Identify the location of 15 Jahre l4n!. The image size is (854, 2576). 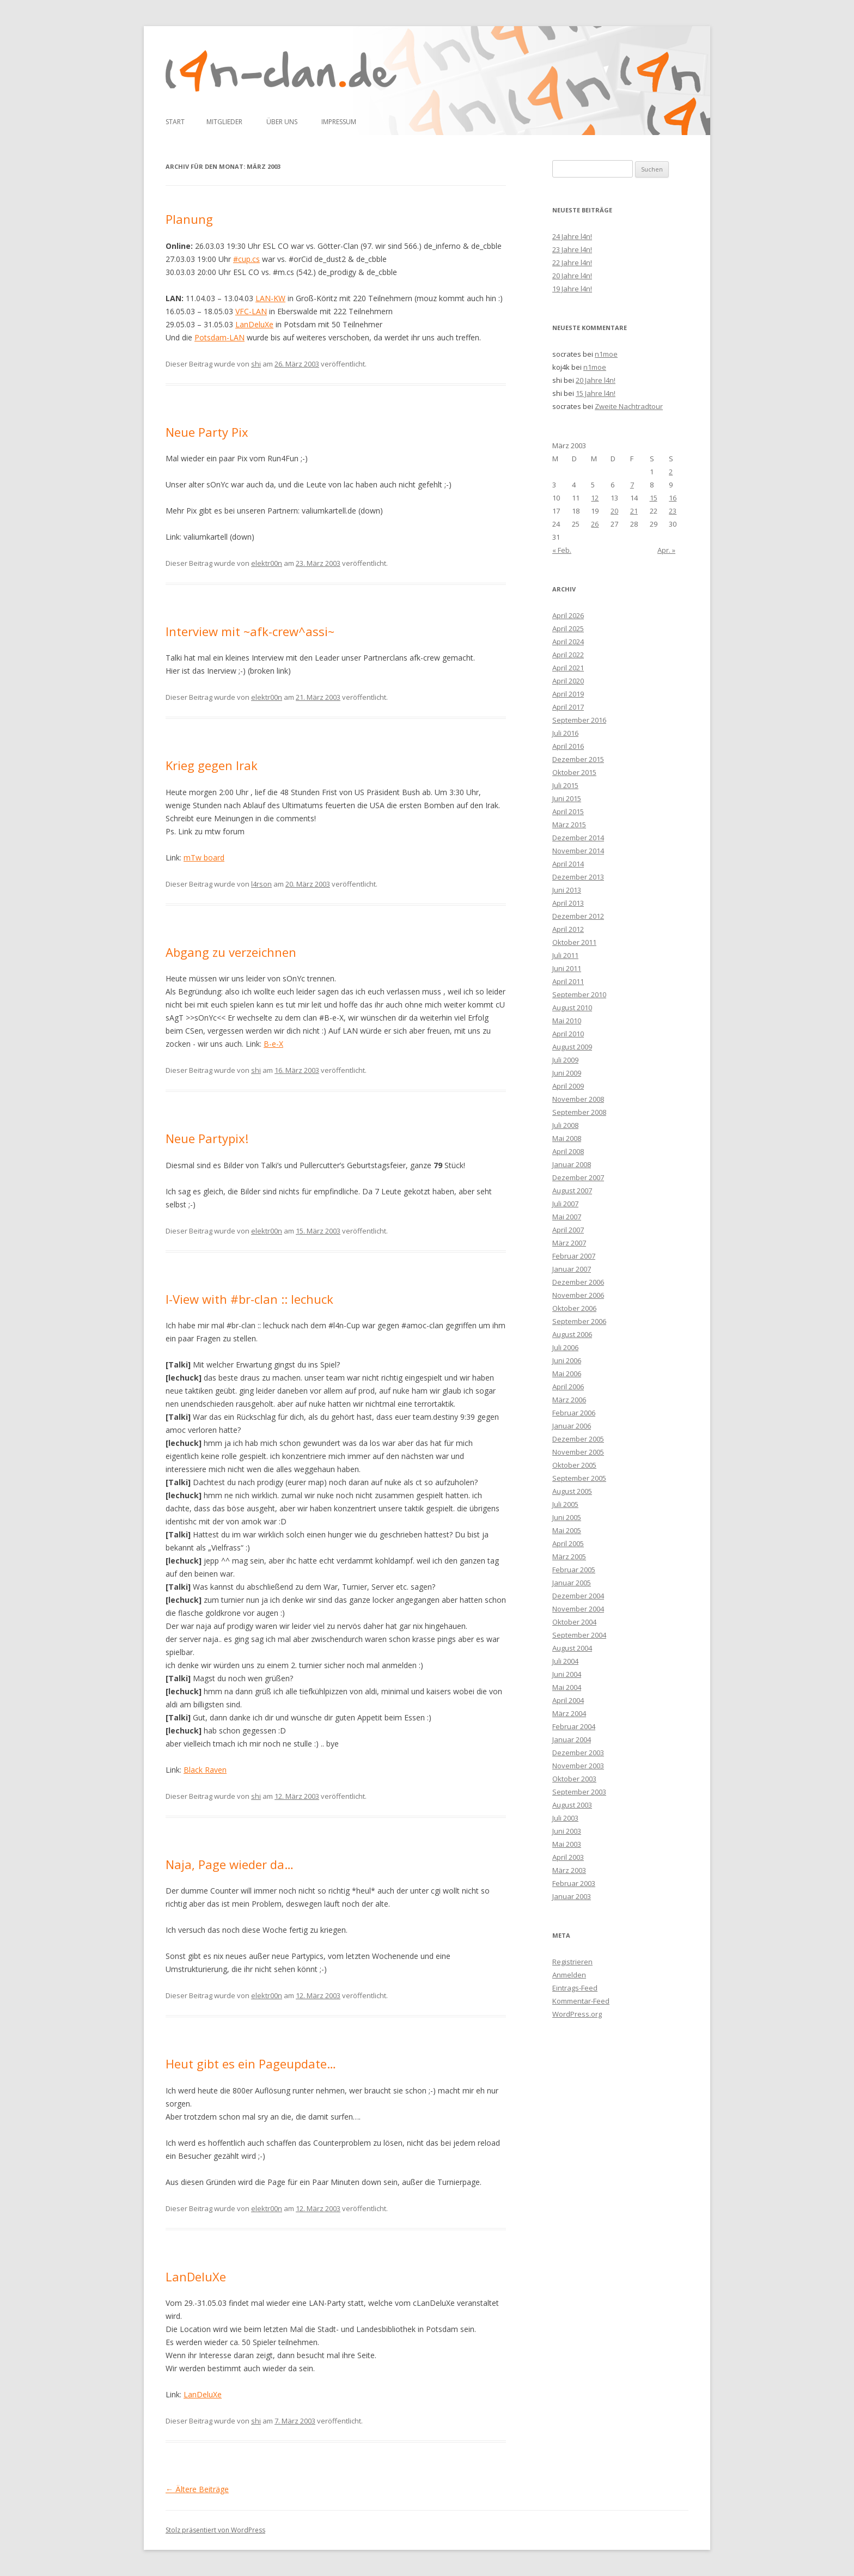
(595, 393).